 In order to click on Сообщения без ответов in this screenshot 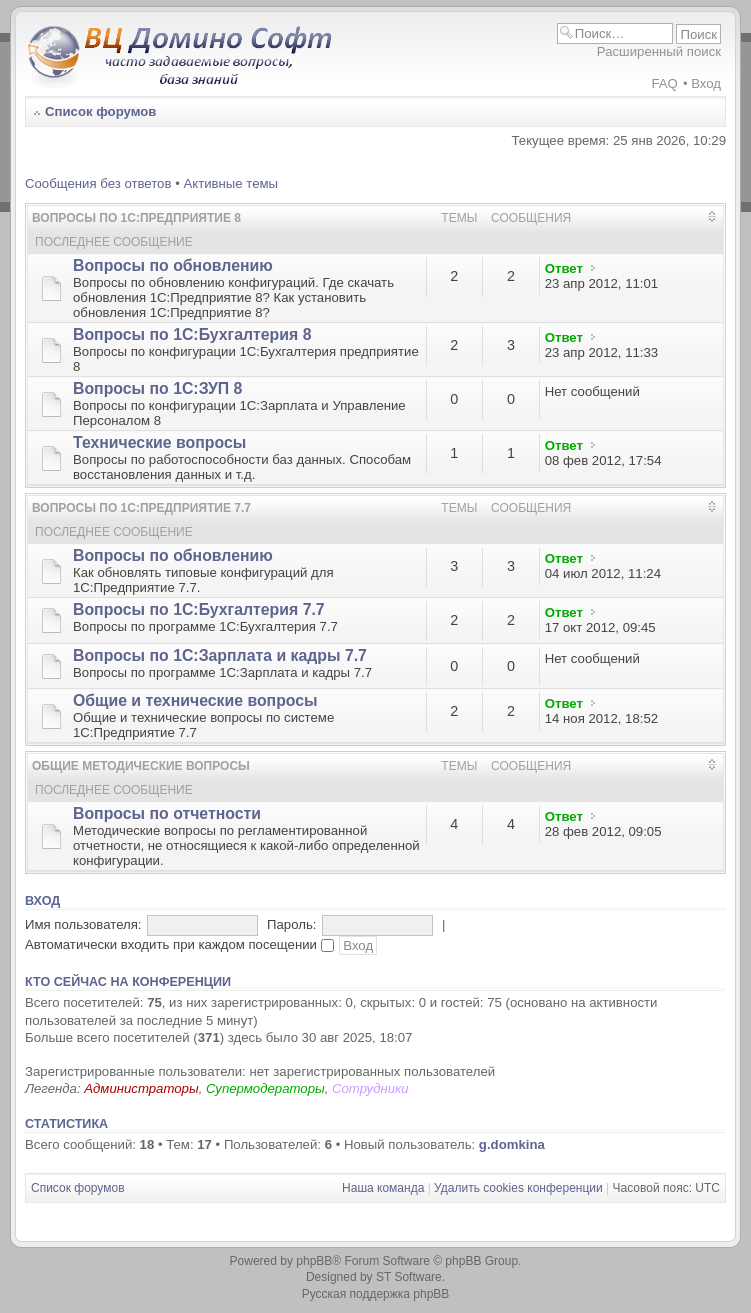, I will do `click(98, 183)`.